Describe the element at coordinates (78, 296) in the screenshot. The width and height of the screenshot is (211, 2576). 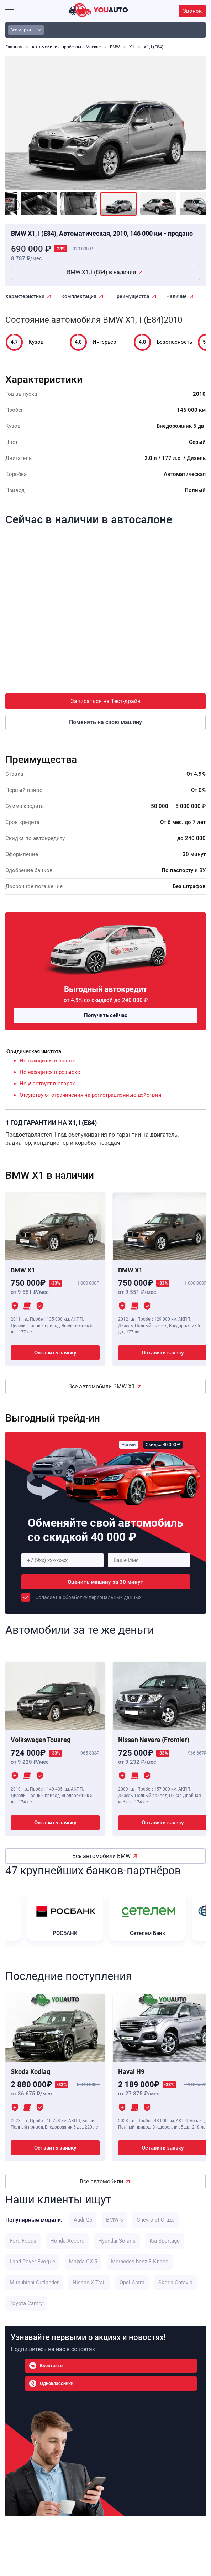
I see `Комплектация` at that location.